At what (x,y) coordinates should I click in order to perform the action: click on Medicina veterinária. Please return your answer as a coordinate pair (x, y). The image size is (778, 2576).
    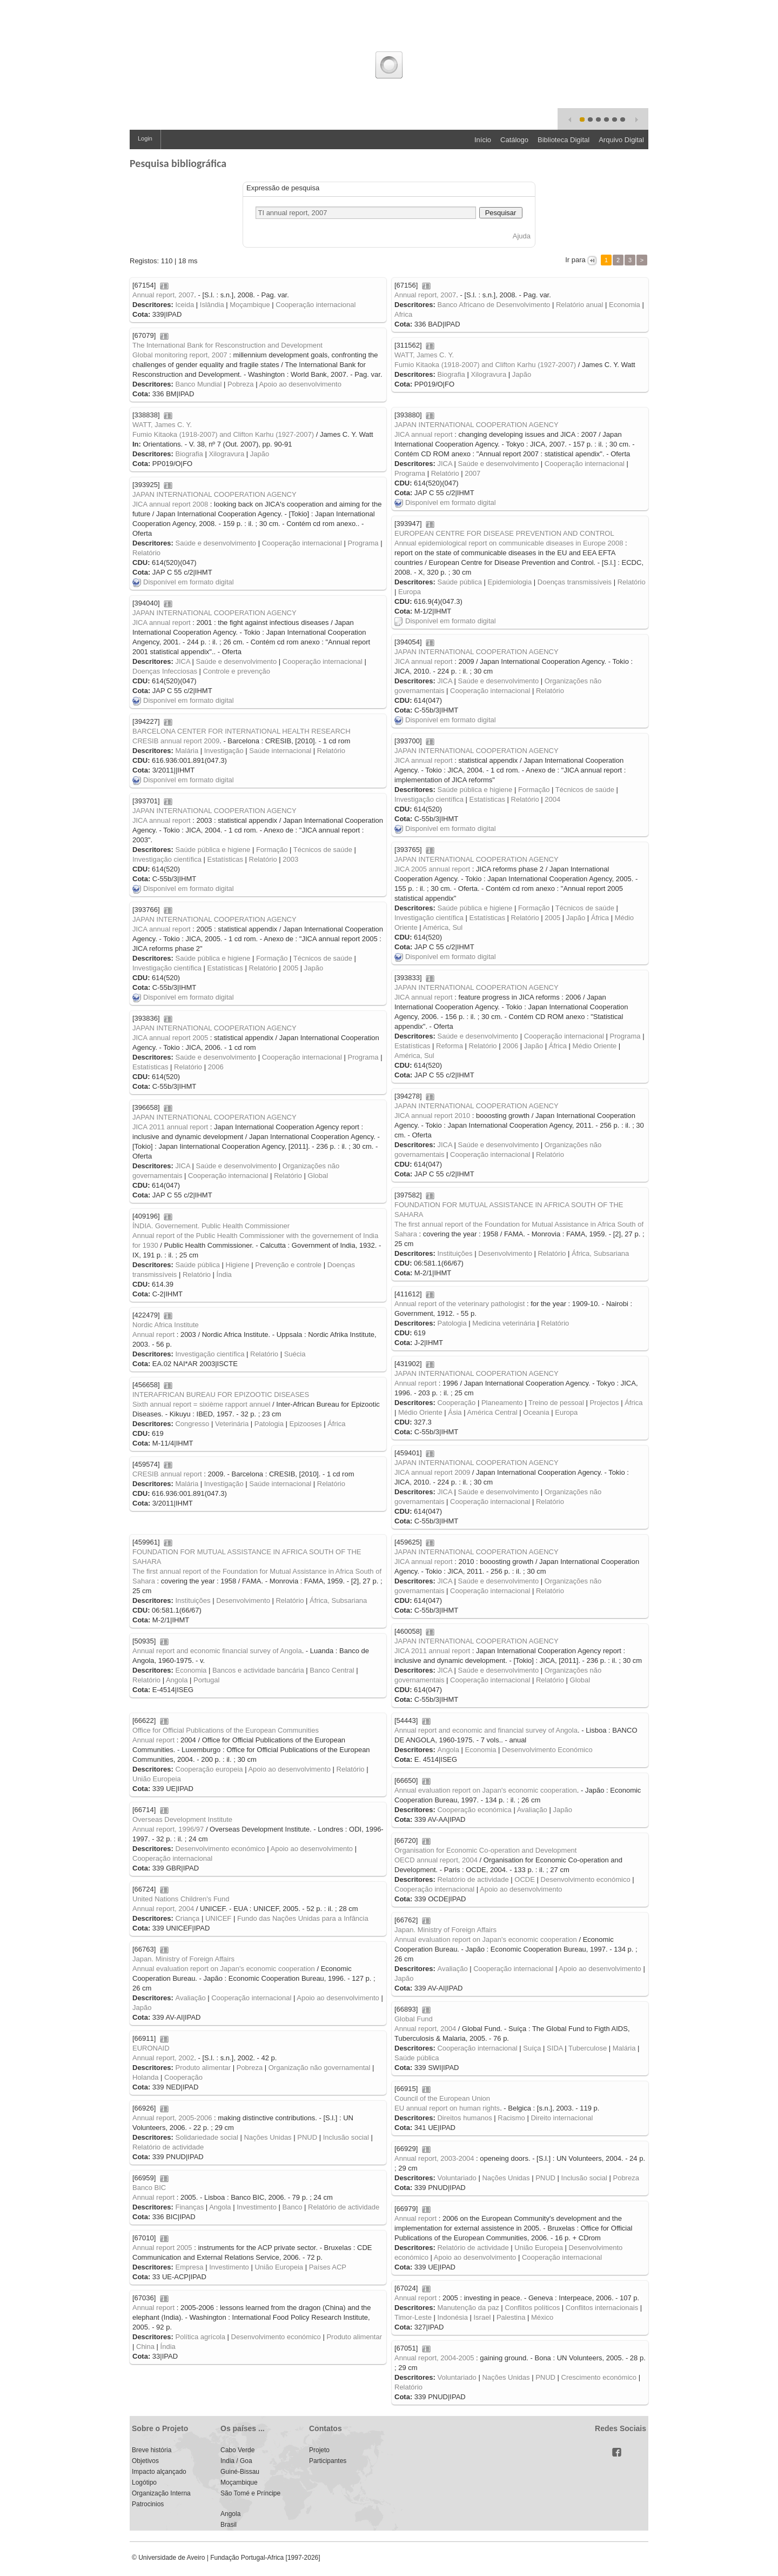
    Looking at the image, I should click on (503, 1323).